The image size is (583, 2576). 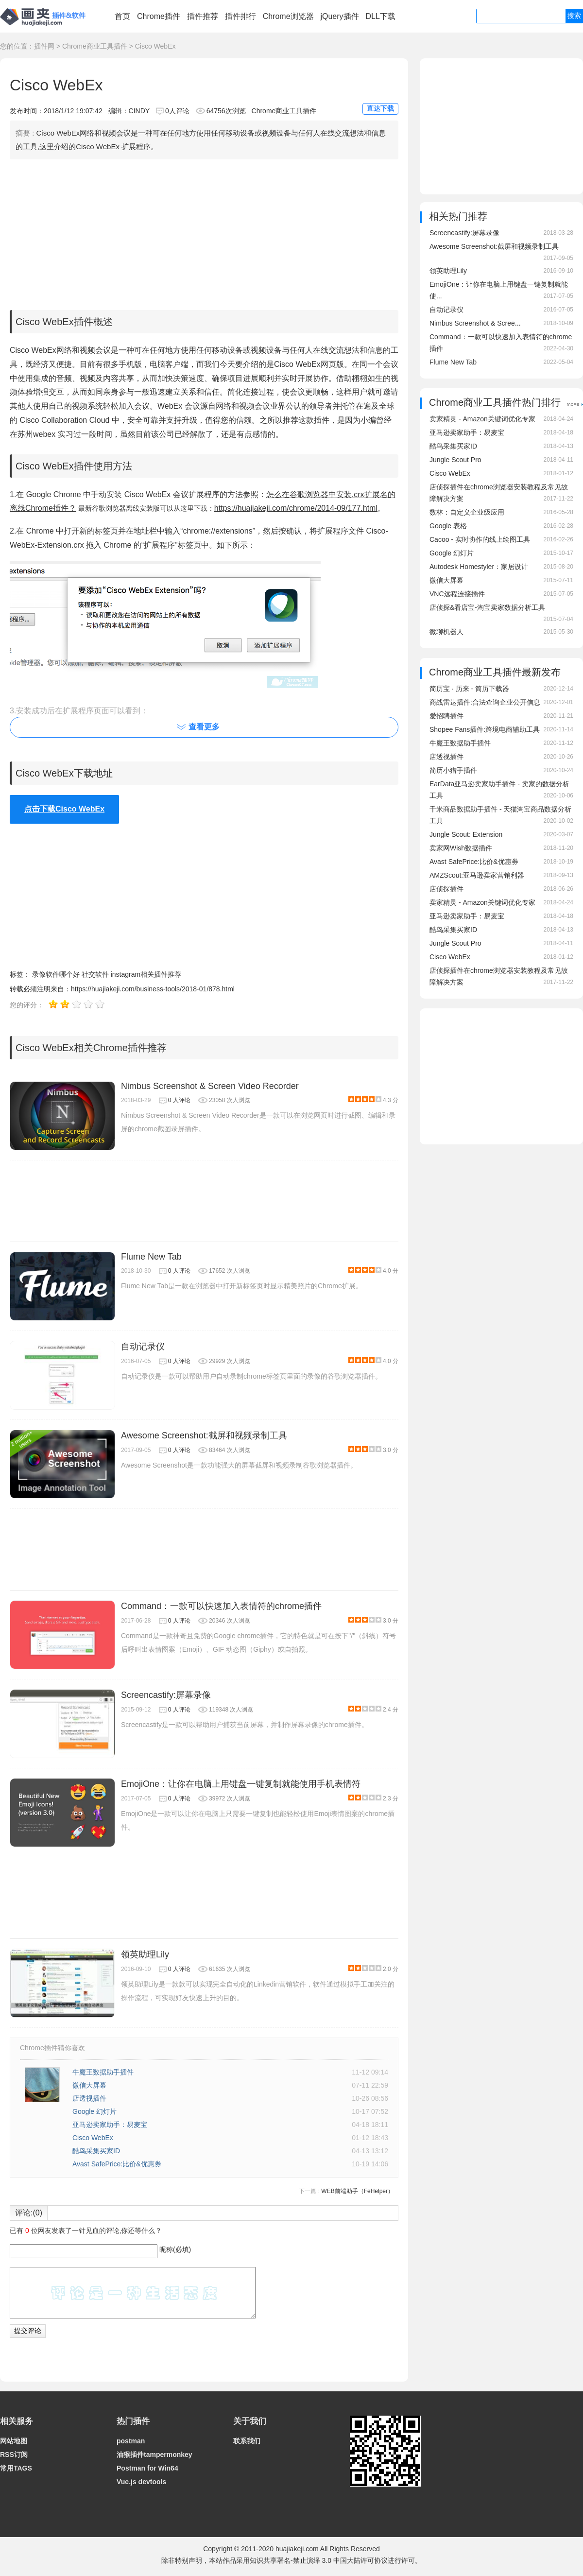 What do you see at coordinates (339, 16) in the screenshot?
I see `jQuery插件` at bounding box center [339, 16].